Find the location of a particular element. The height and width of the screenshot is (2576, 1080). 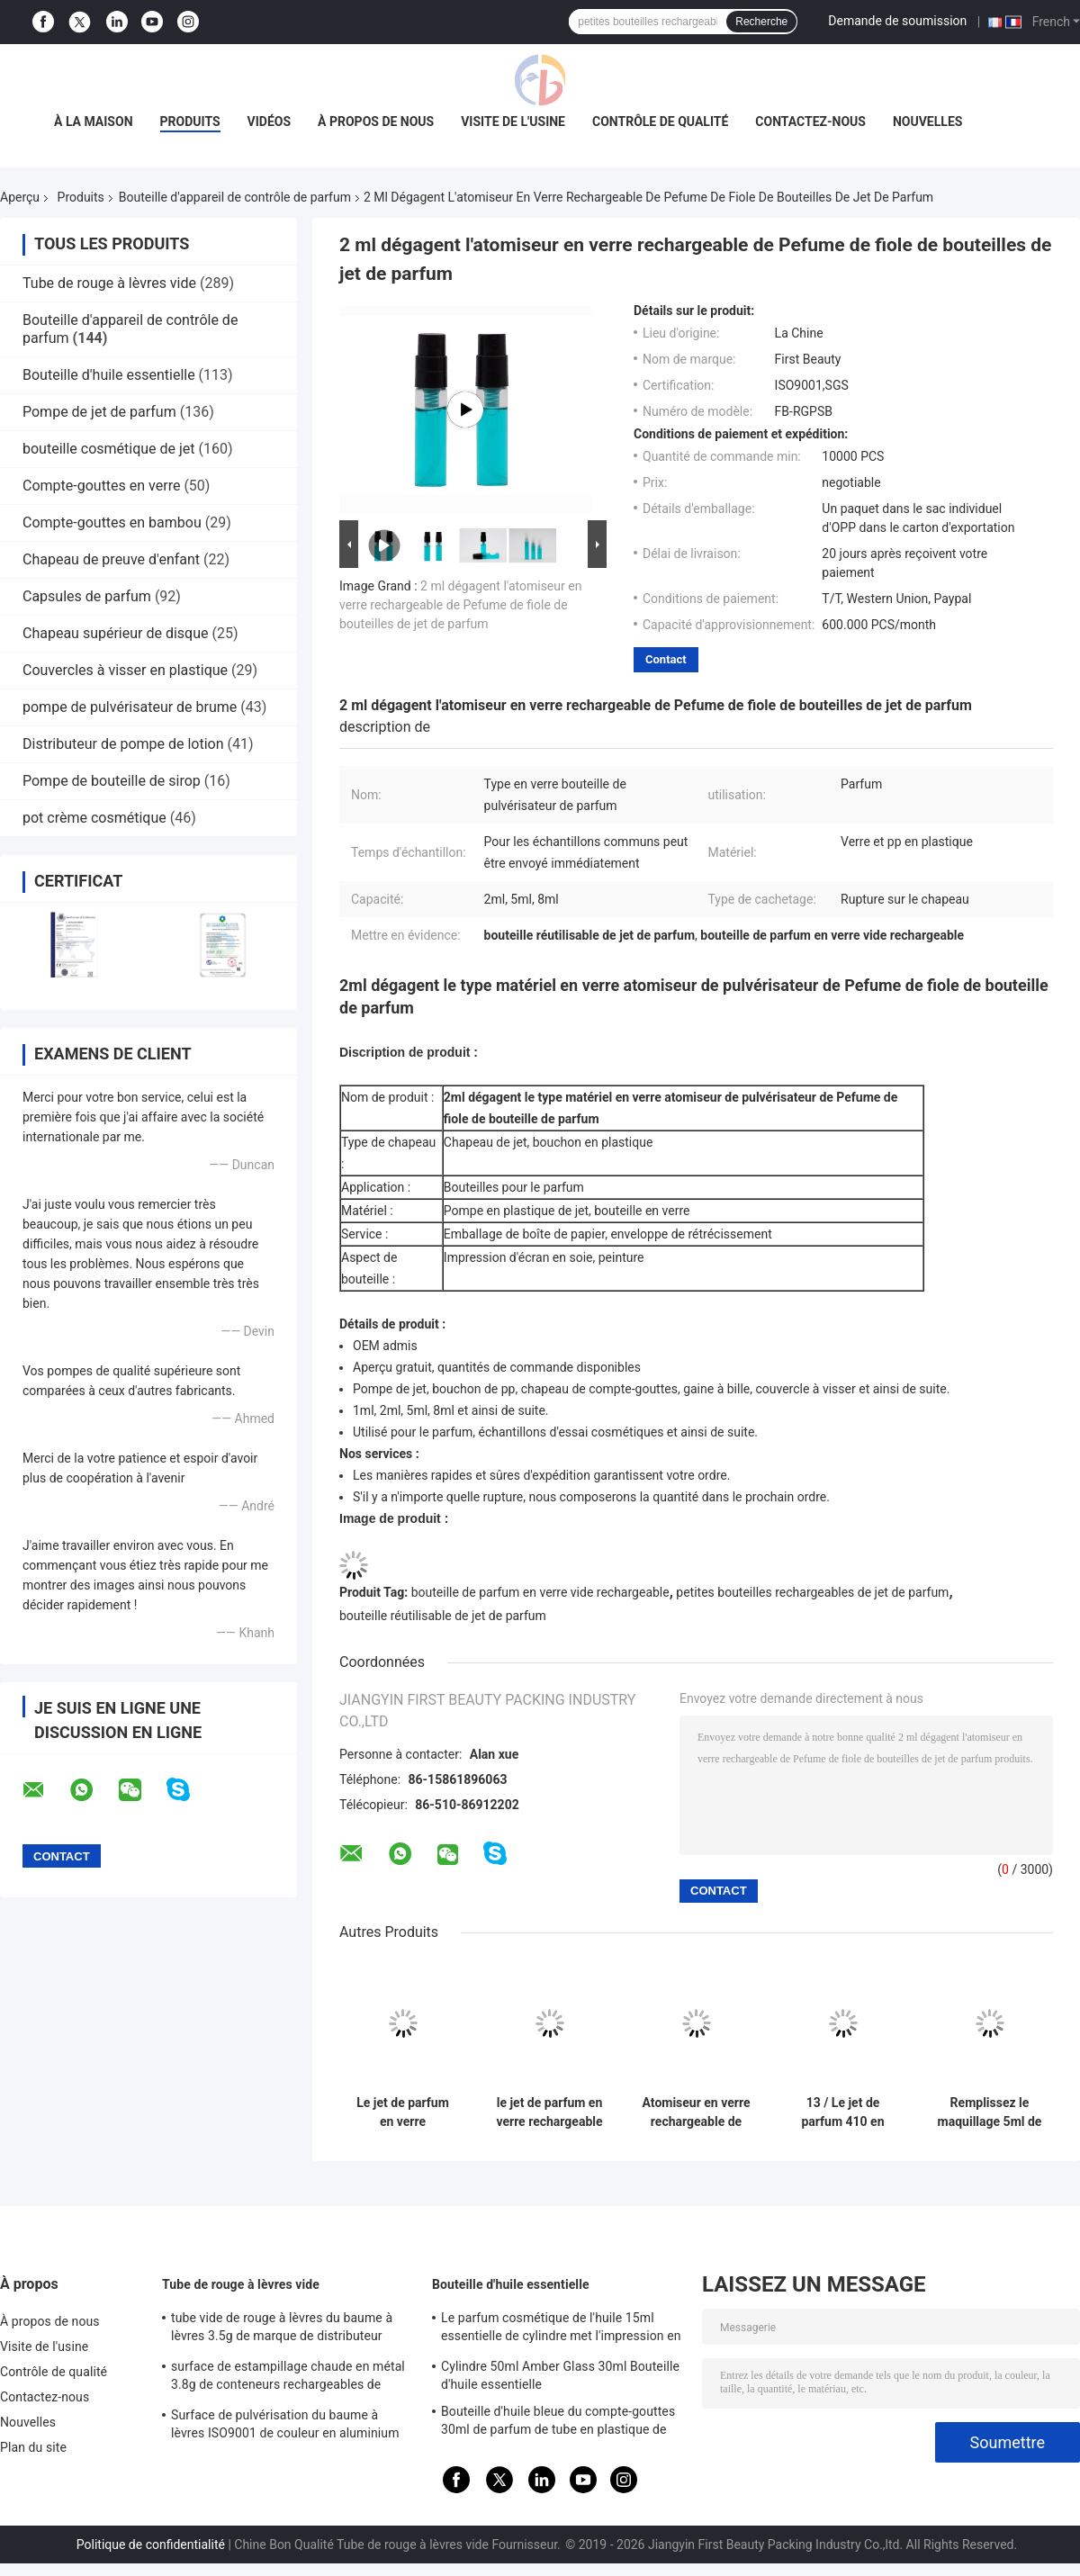

bouteille réutilisable de jet de parfum is located at coordinates (442, 1615).